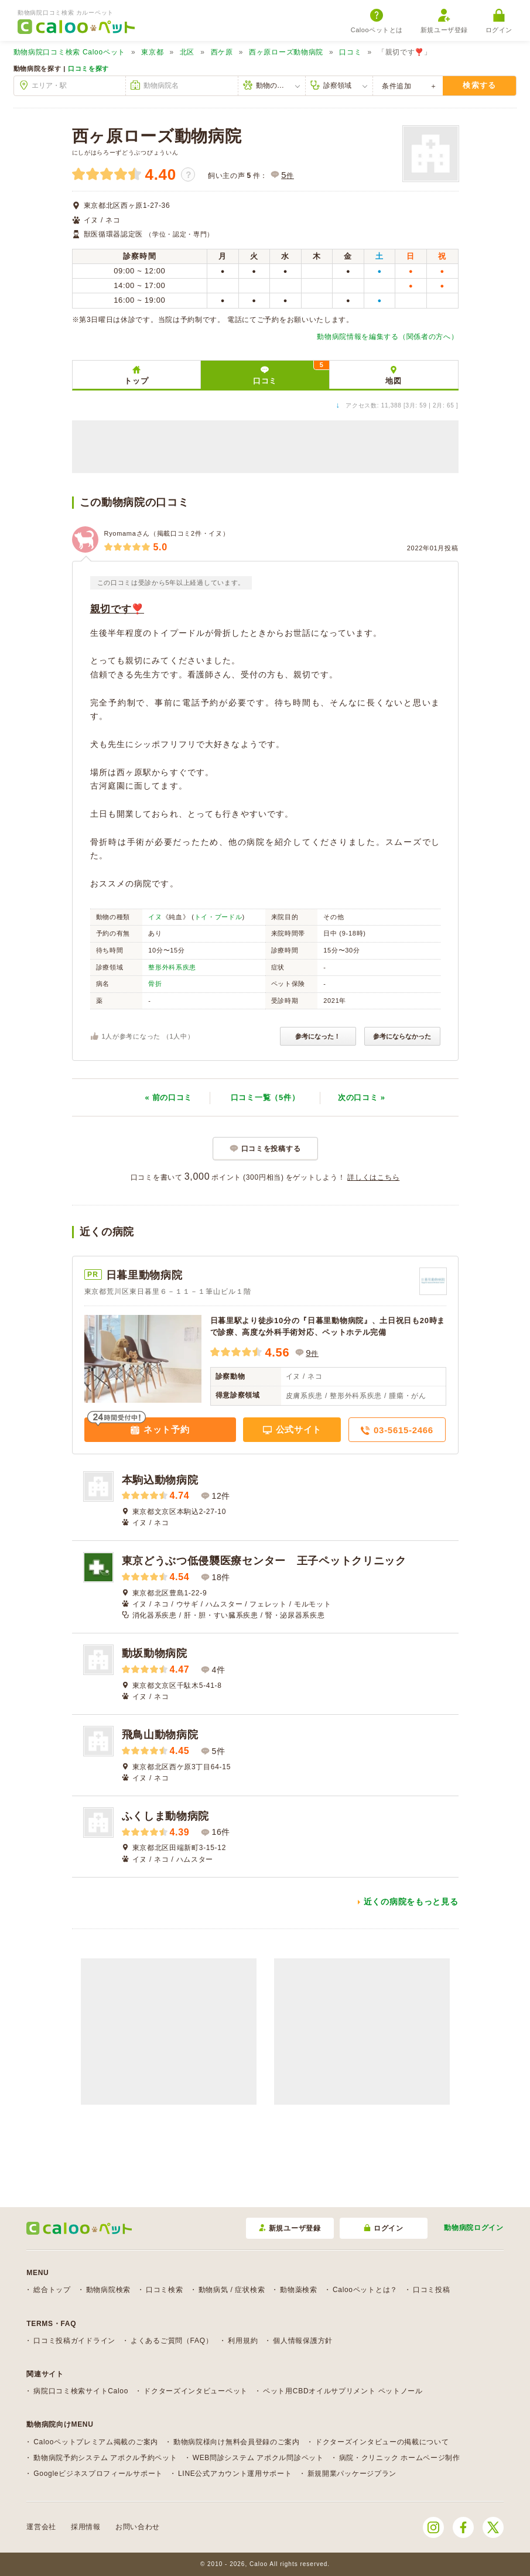 Image resolution: width=530 pixels, height=2576 pixels. What do you see at coordinates (444, 21) in the screenshot?
I see `新規ユーザ登録` at bounding box center [444, 21].